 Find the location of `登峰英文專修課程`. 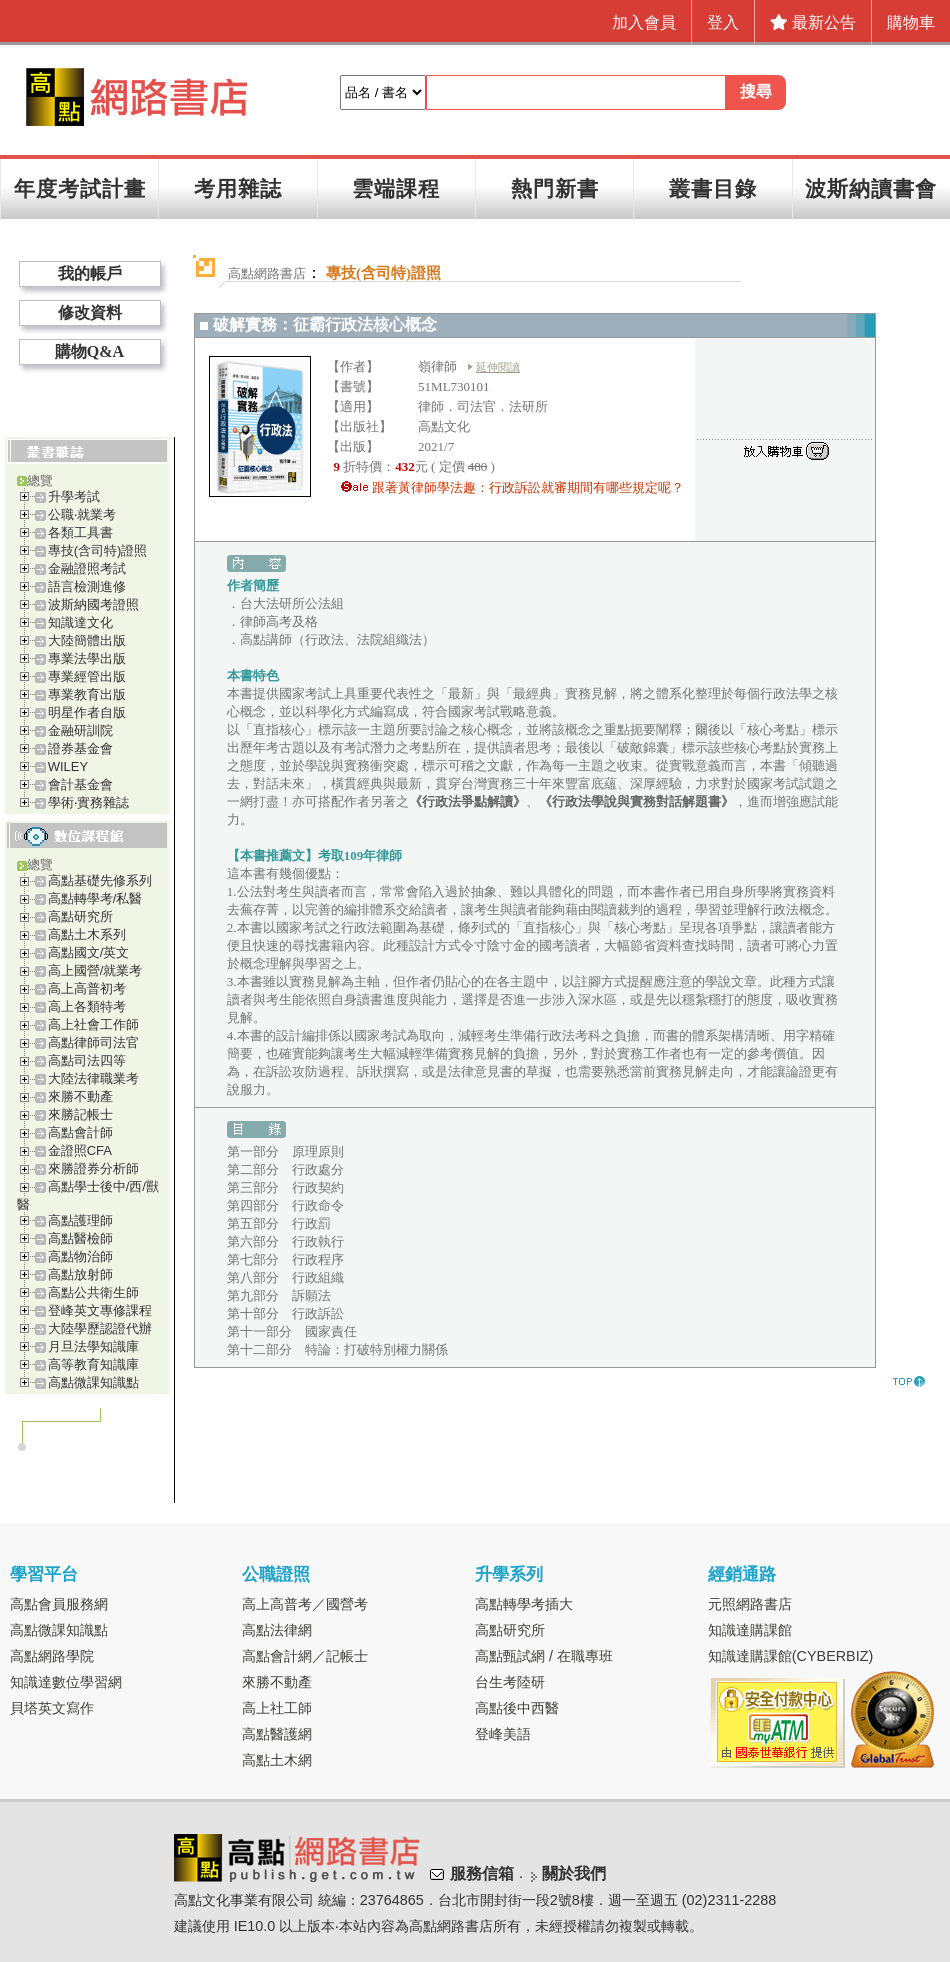

登峰英文專修課程 is located at coordinates (100, 1310).